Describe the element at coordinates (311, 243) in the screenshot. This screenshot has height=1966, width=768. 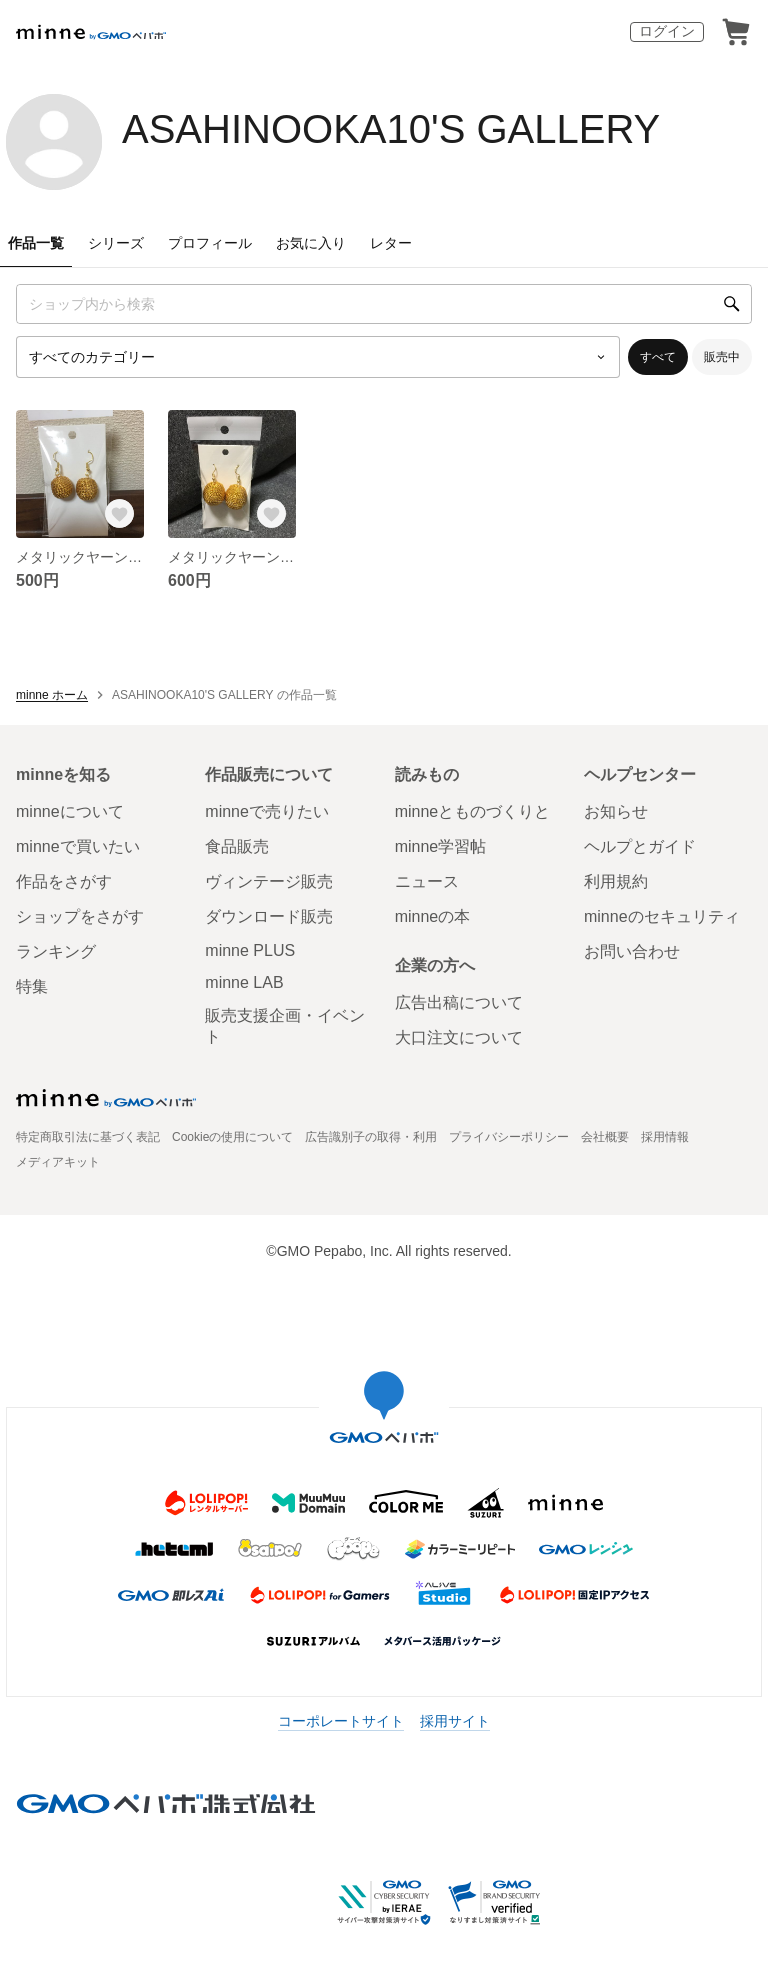
I see `お気に入り` at that location.